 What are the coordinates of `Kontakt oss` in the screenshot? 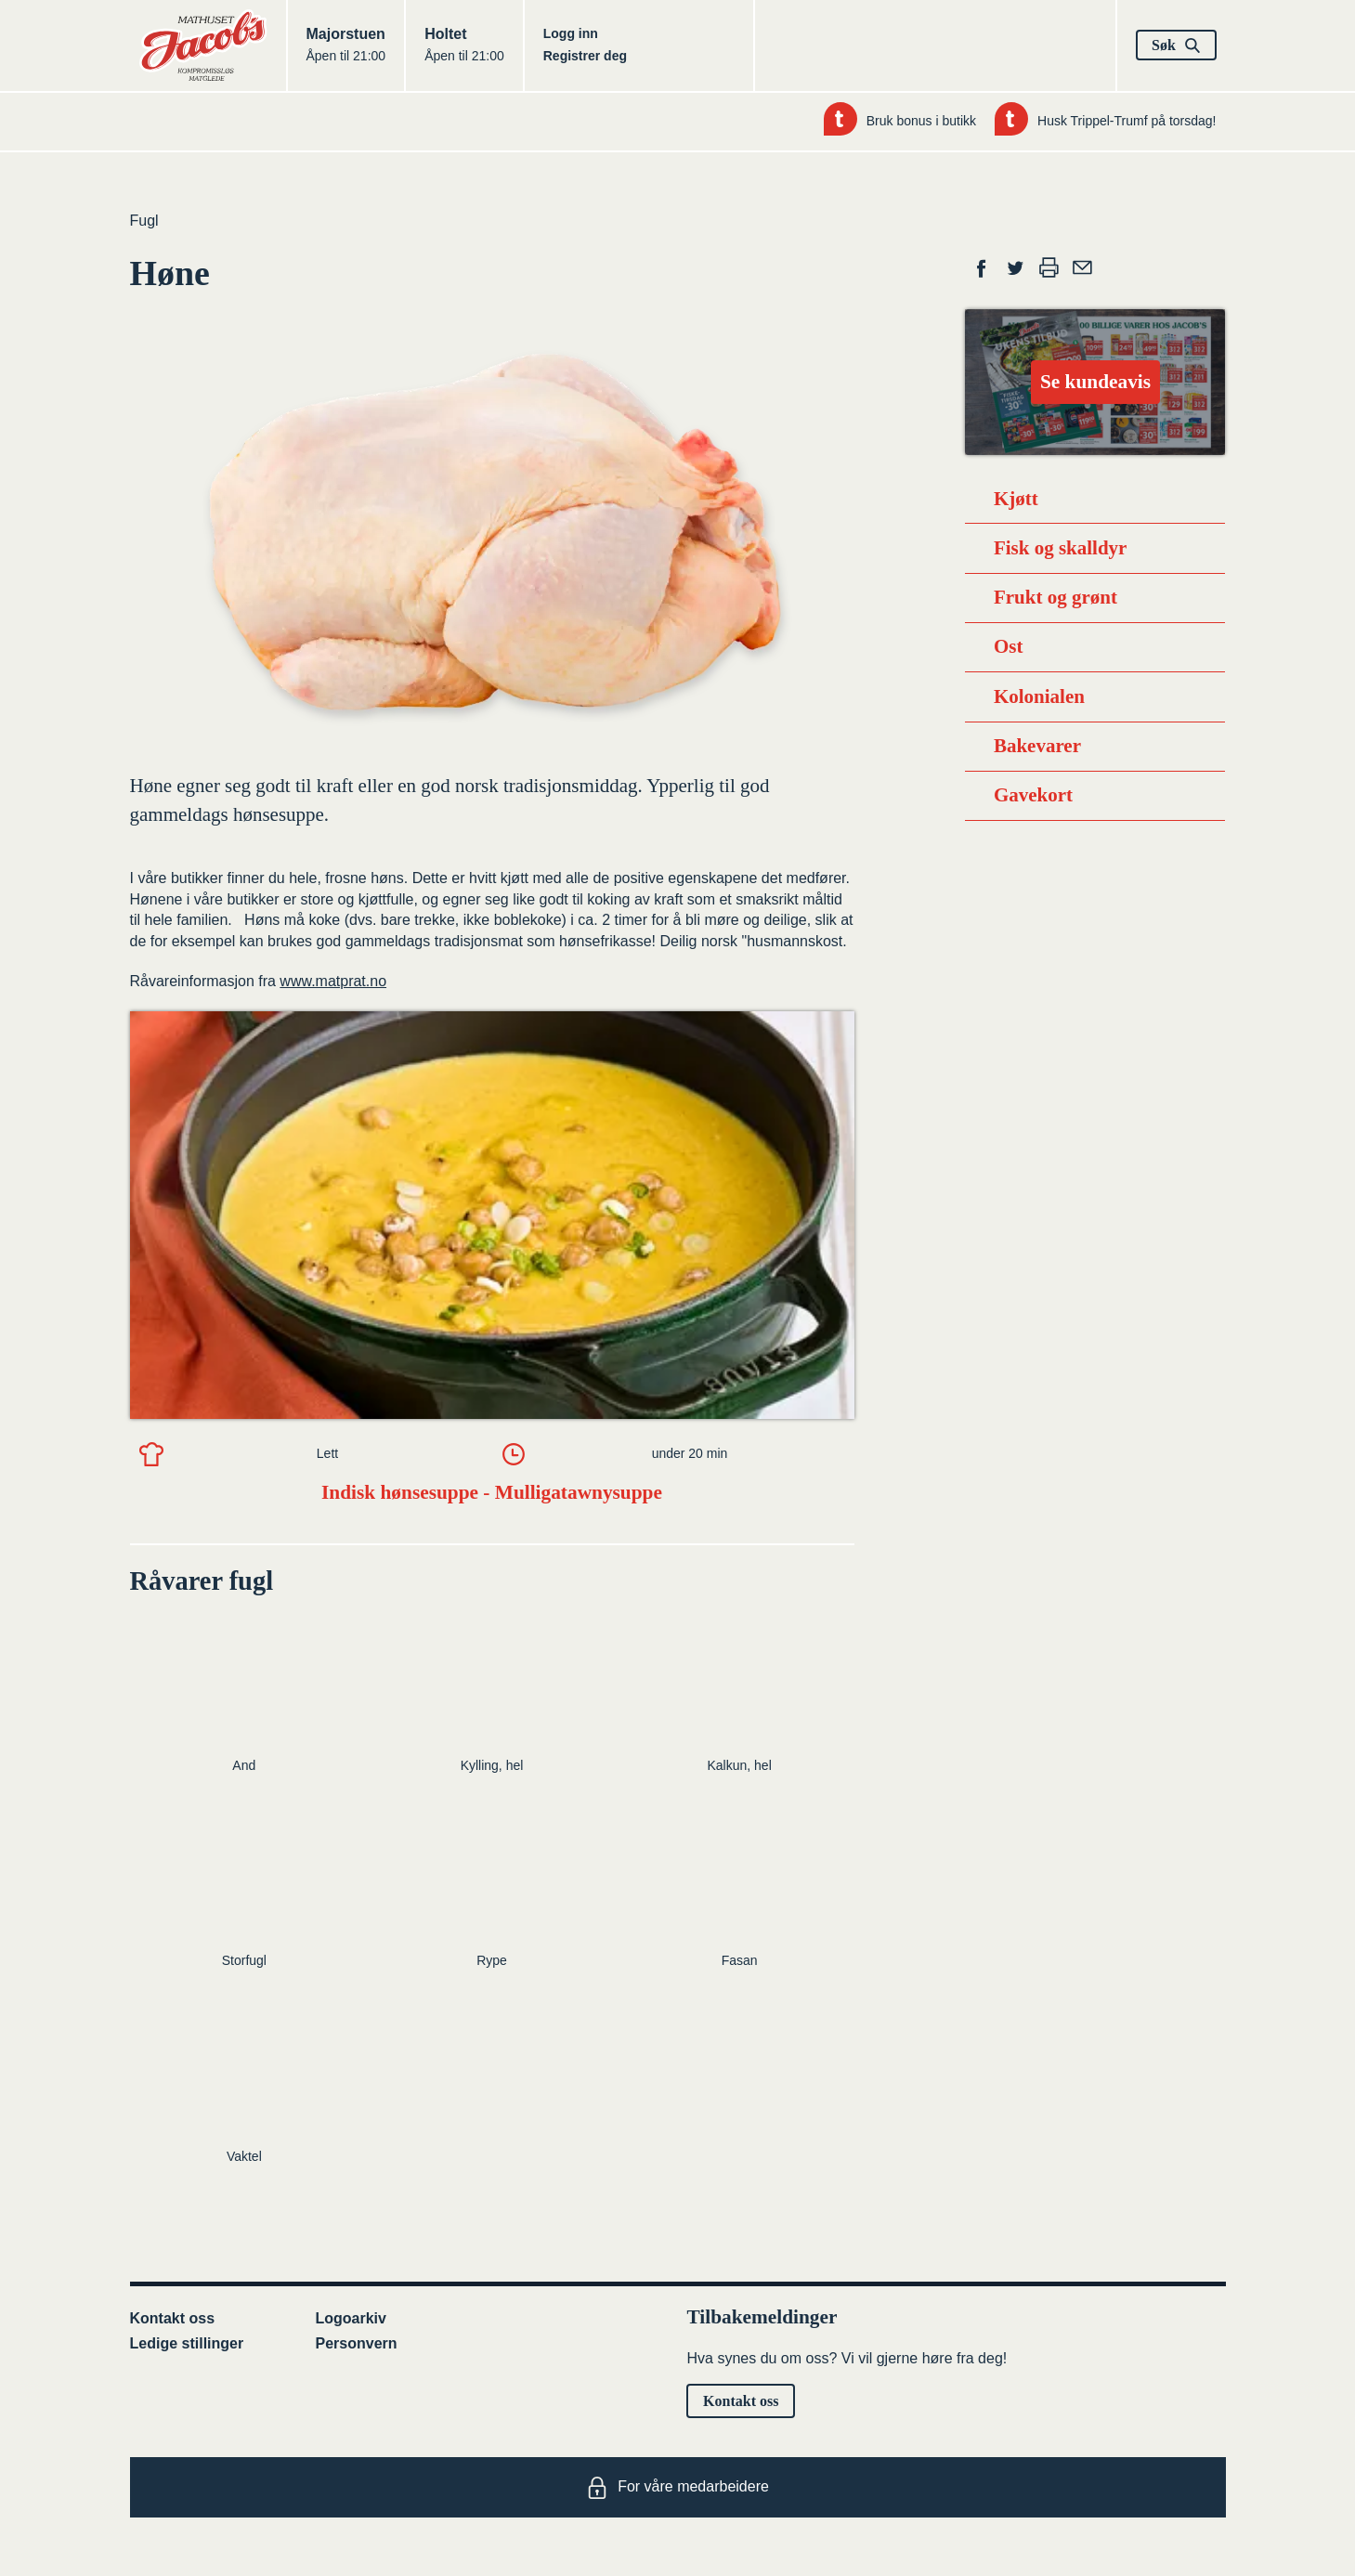 It's located at (172, 2318).